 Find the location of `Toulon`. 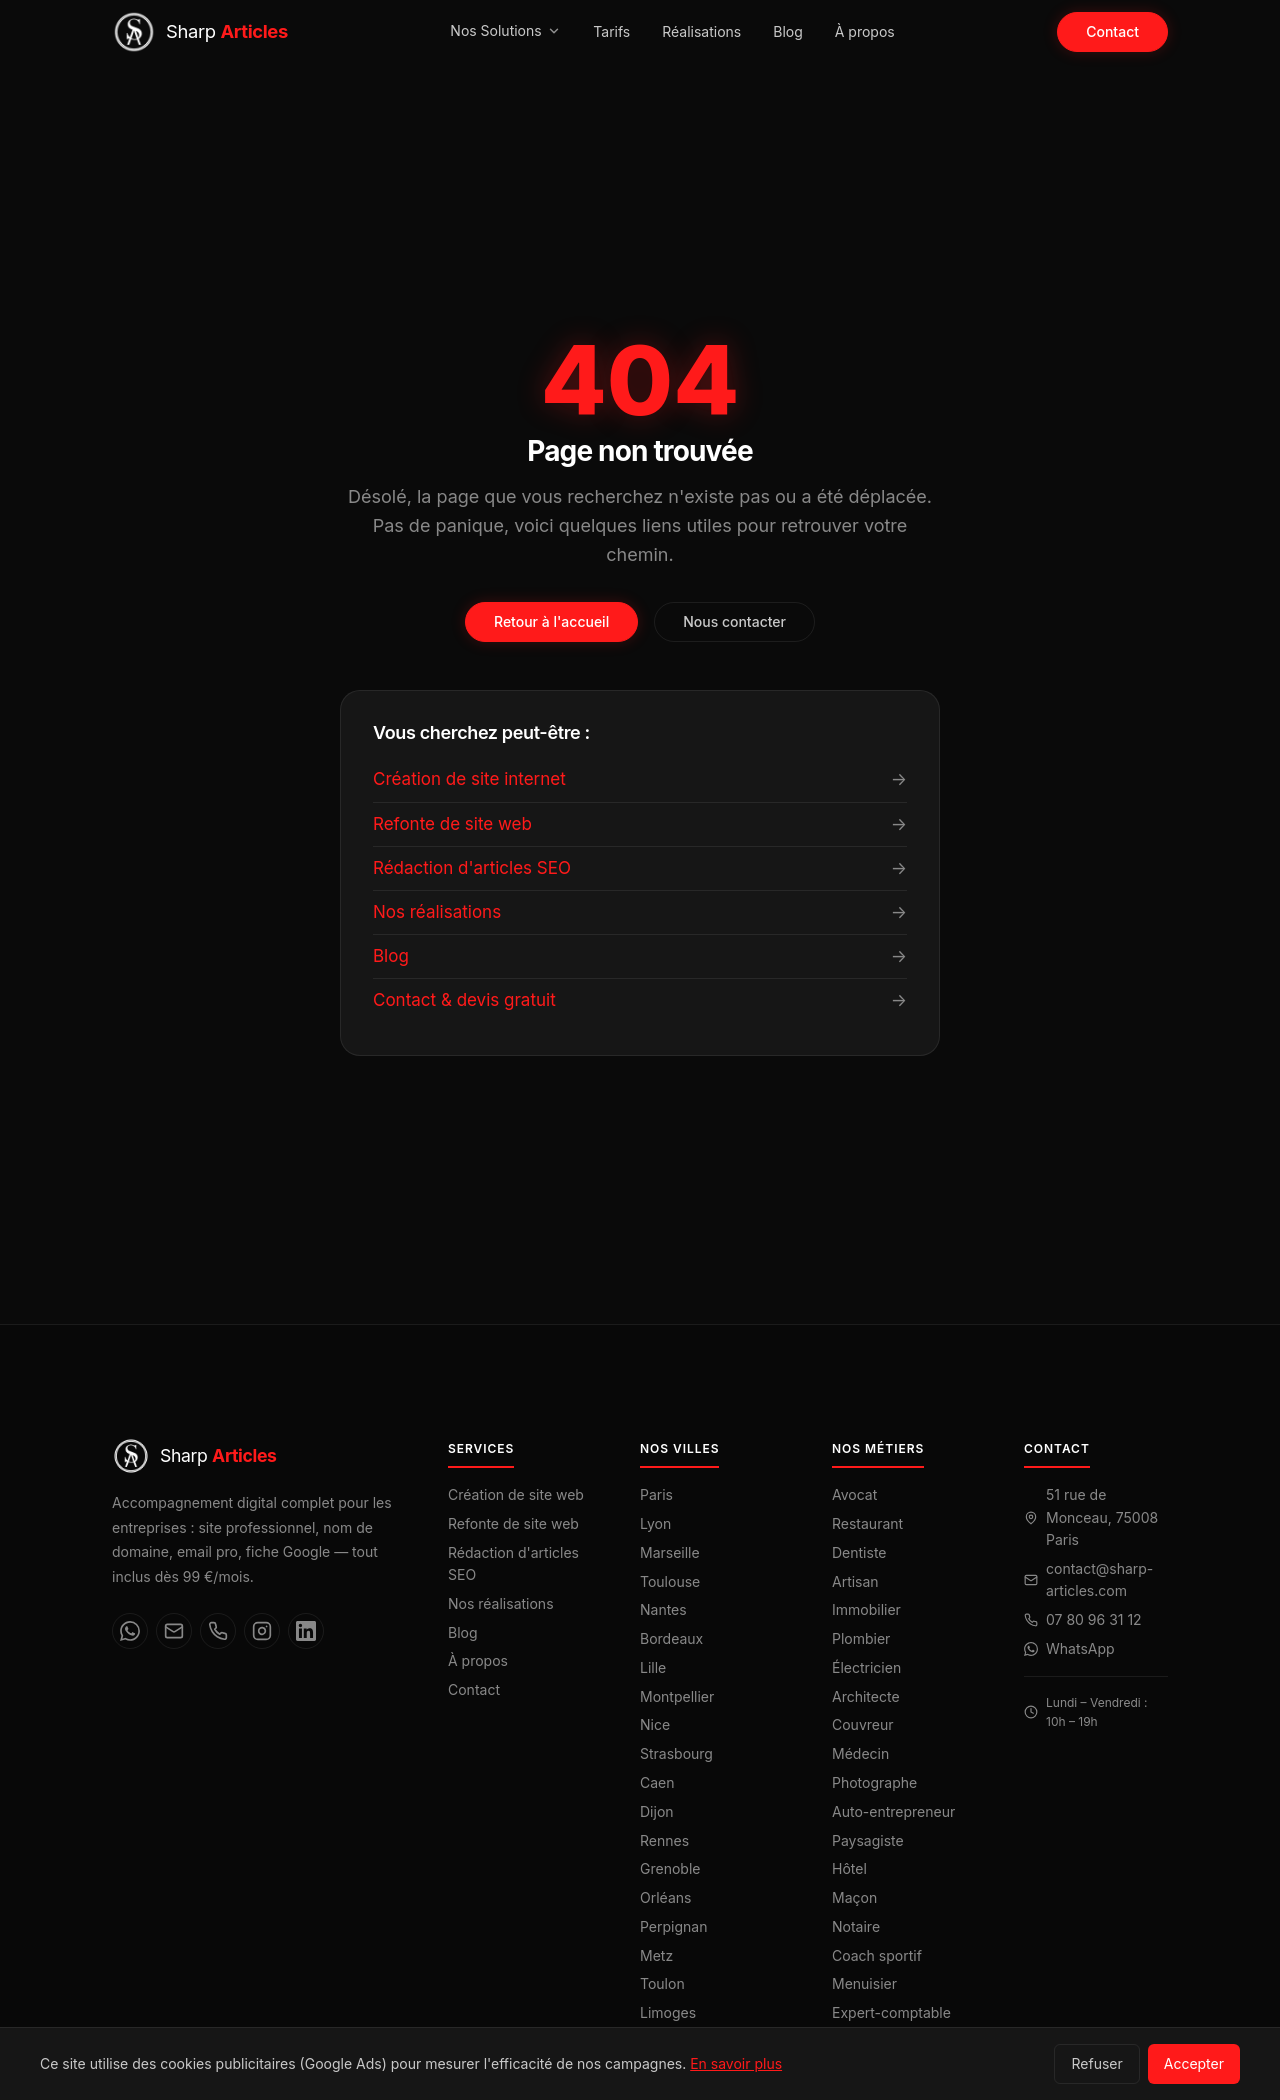

Toulon is located at coordinates (662, 1983).